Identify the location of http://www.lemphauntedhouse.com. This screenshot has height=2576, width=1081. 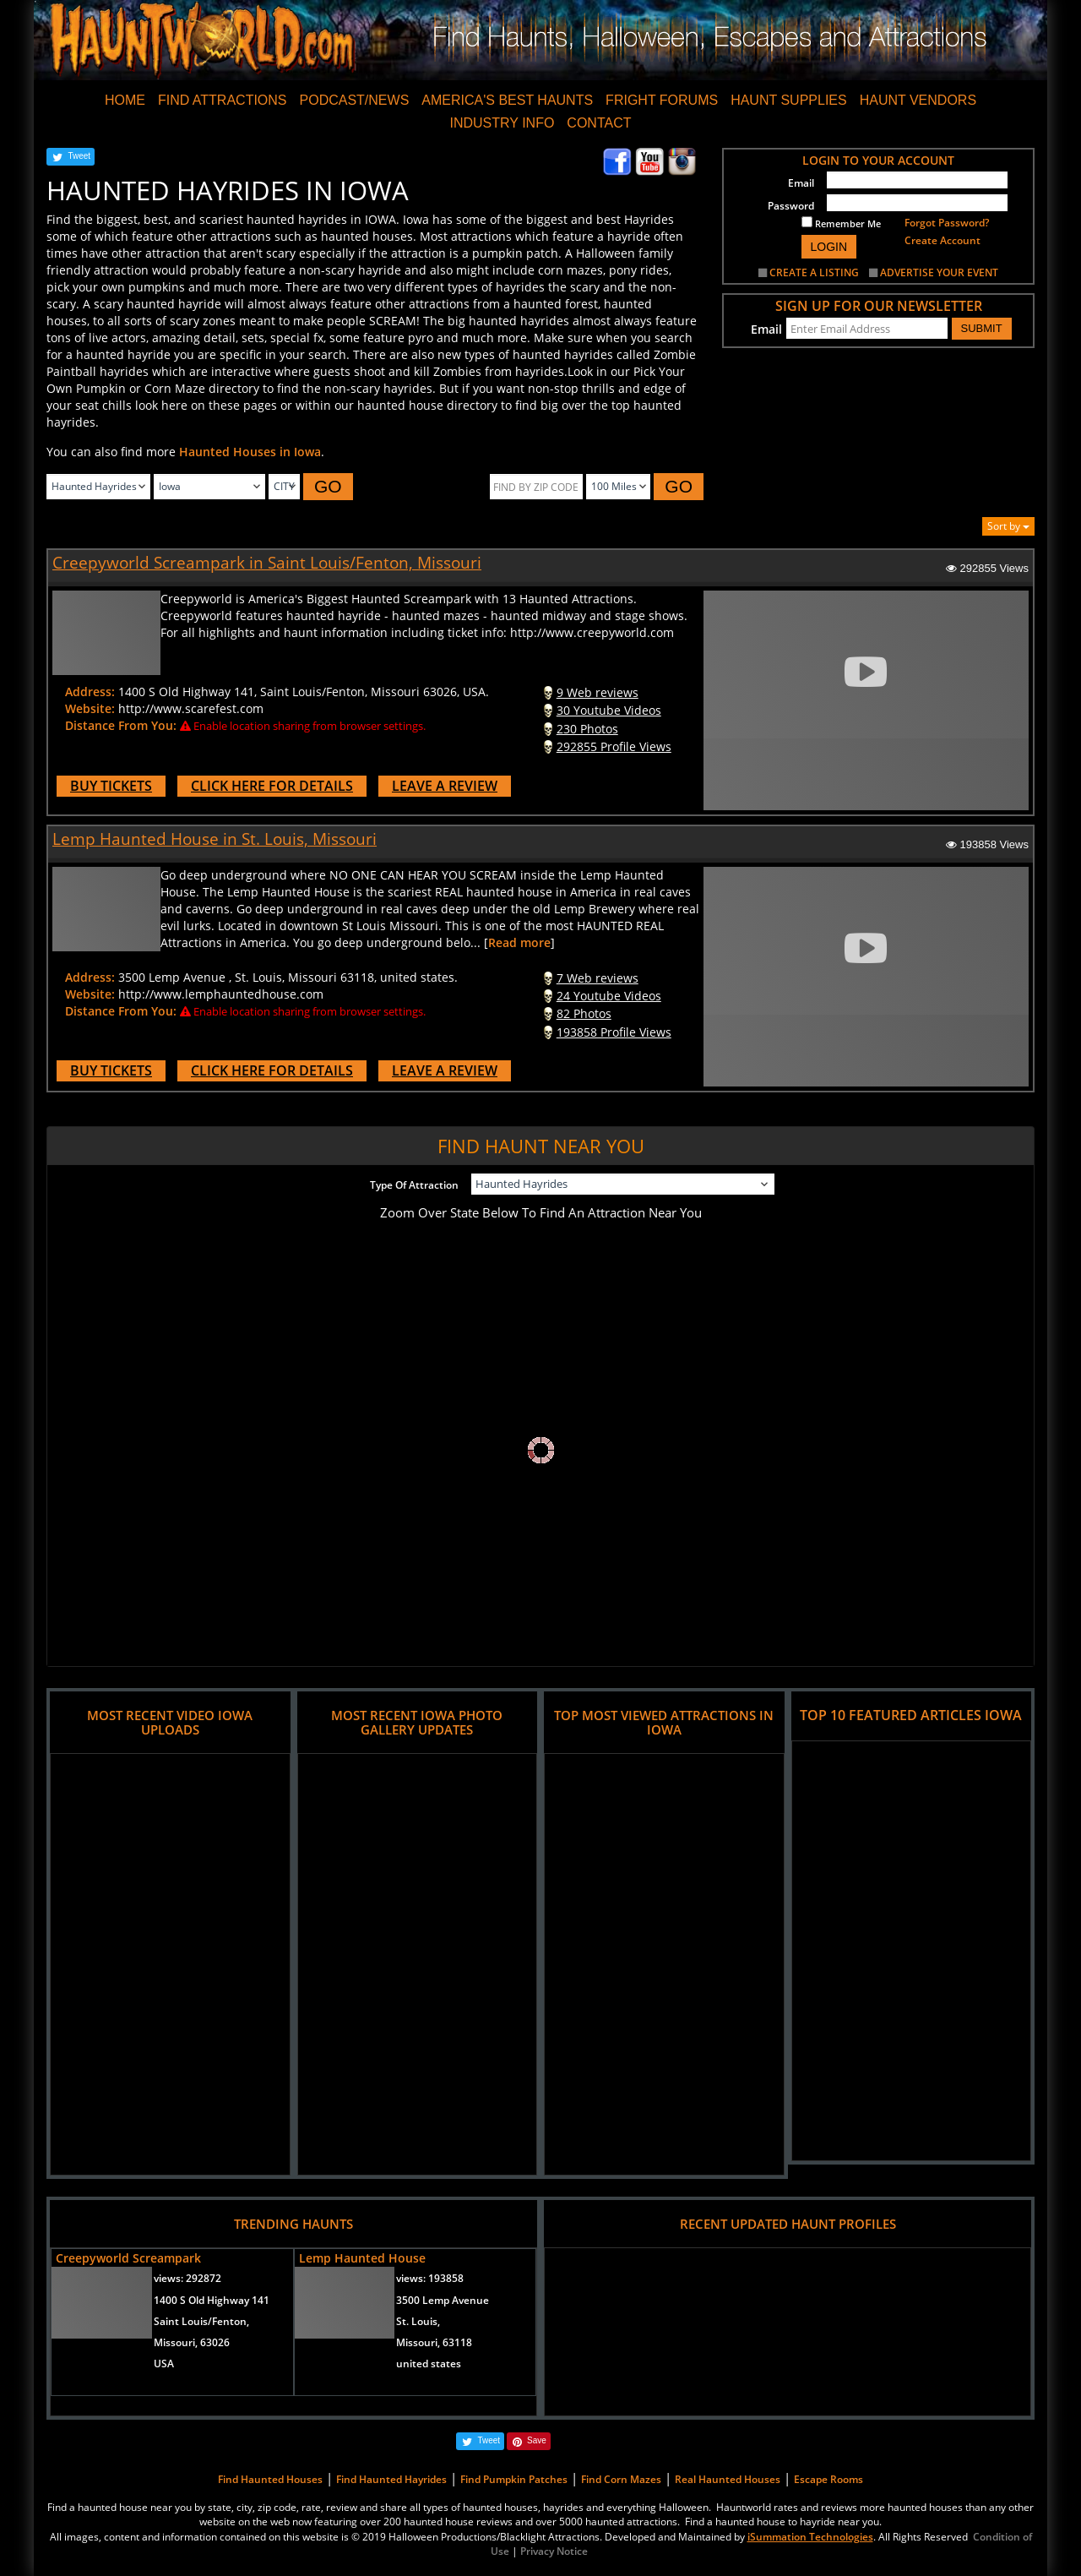
(220, 994).